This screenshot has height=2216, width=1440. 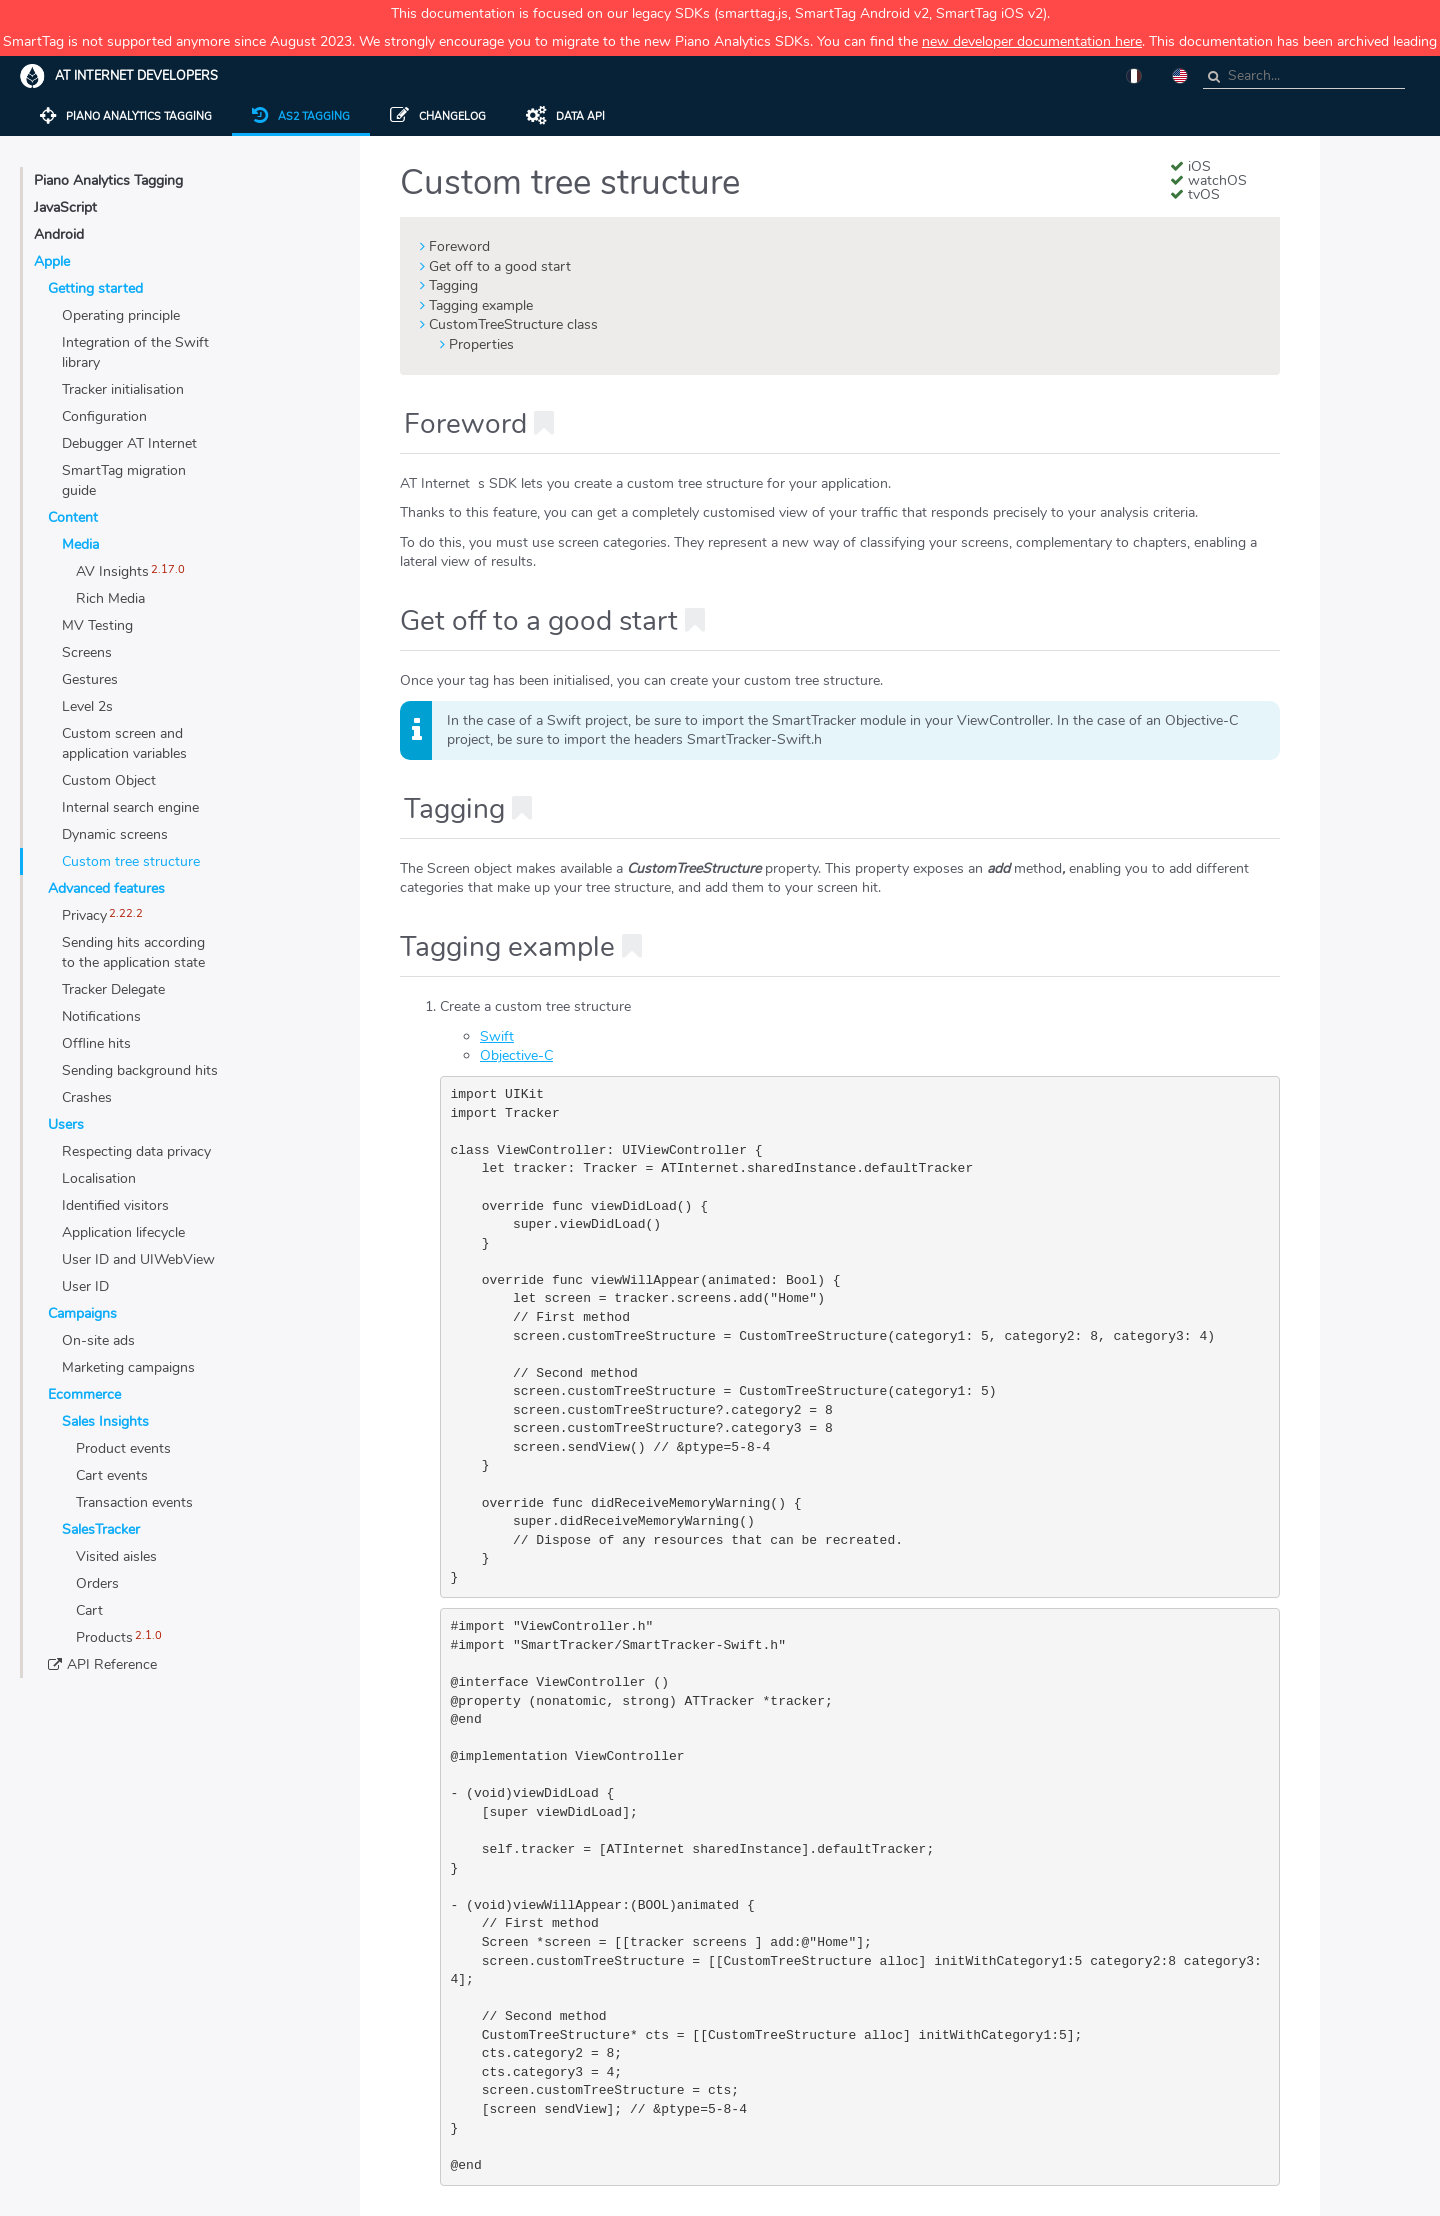 I want to click on Objective-C, so click(x=516, y=1055).